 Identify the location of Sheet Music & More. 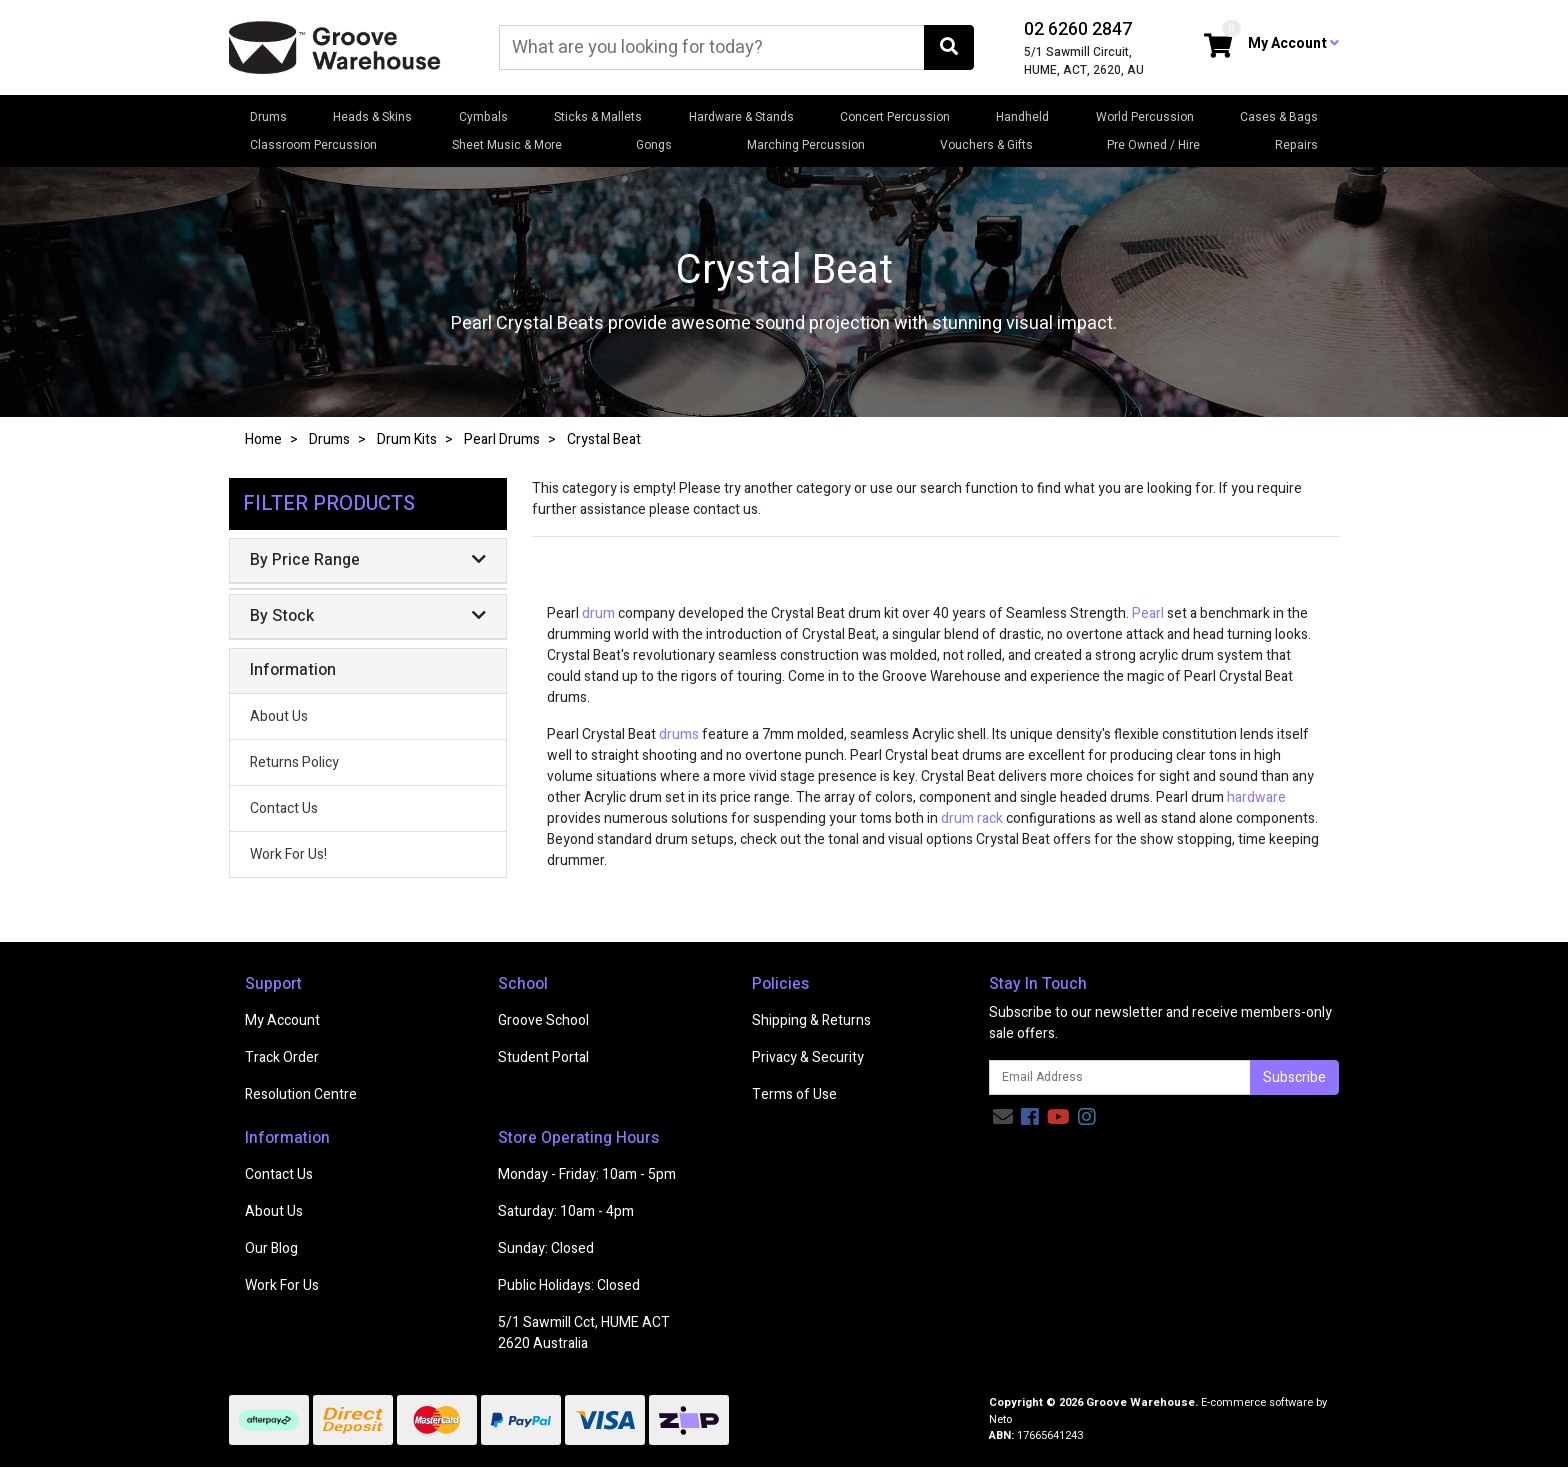
(507, 145).